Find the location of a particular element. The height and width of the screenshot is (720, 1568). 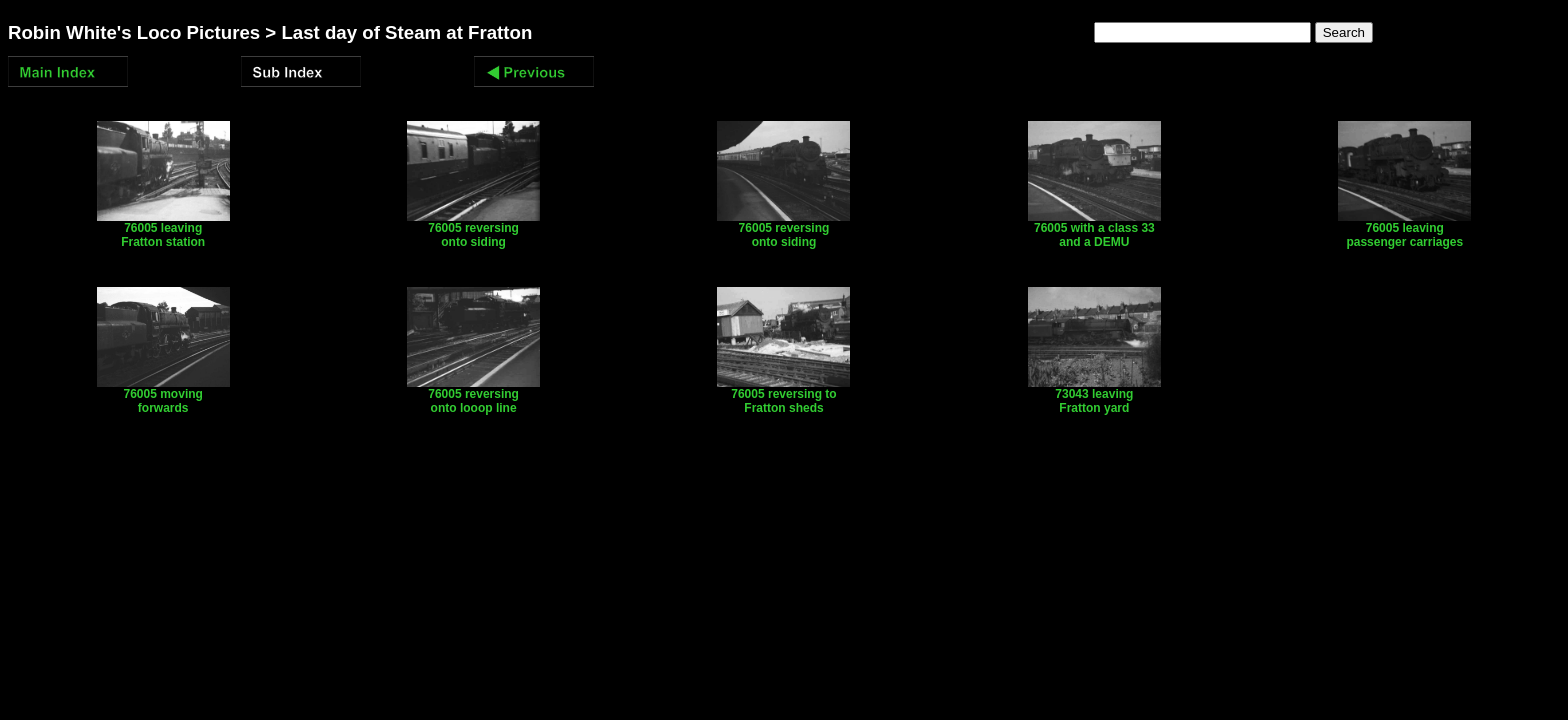

76005 reversing onto siding is located at coordinates (473, 229).